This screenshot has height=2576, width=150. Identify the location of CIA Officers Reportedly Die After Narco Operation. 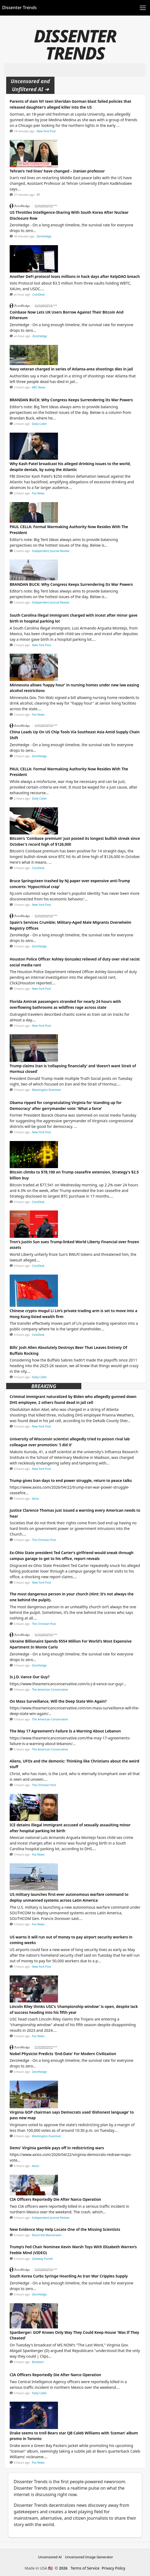
(55, 2199).